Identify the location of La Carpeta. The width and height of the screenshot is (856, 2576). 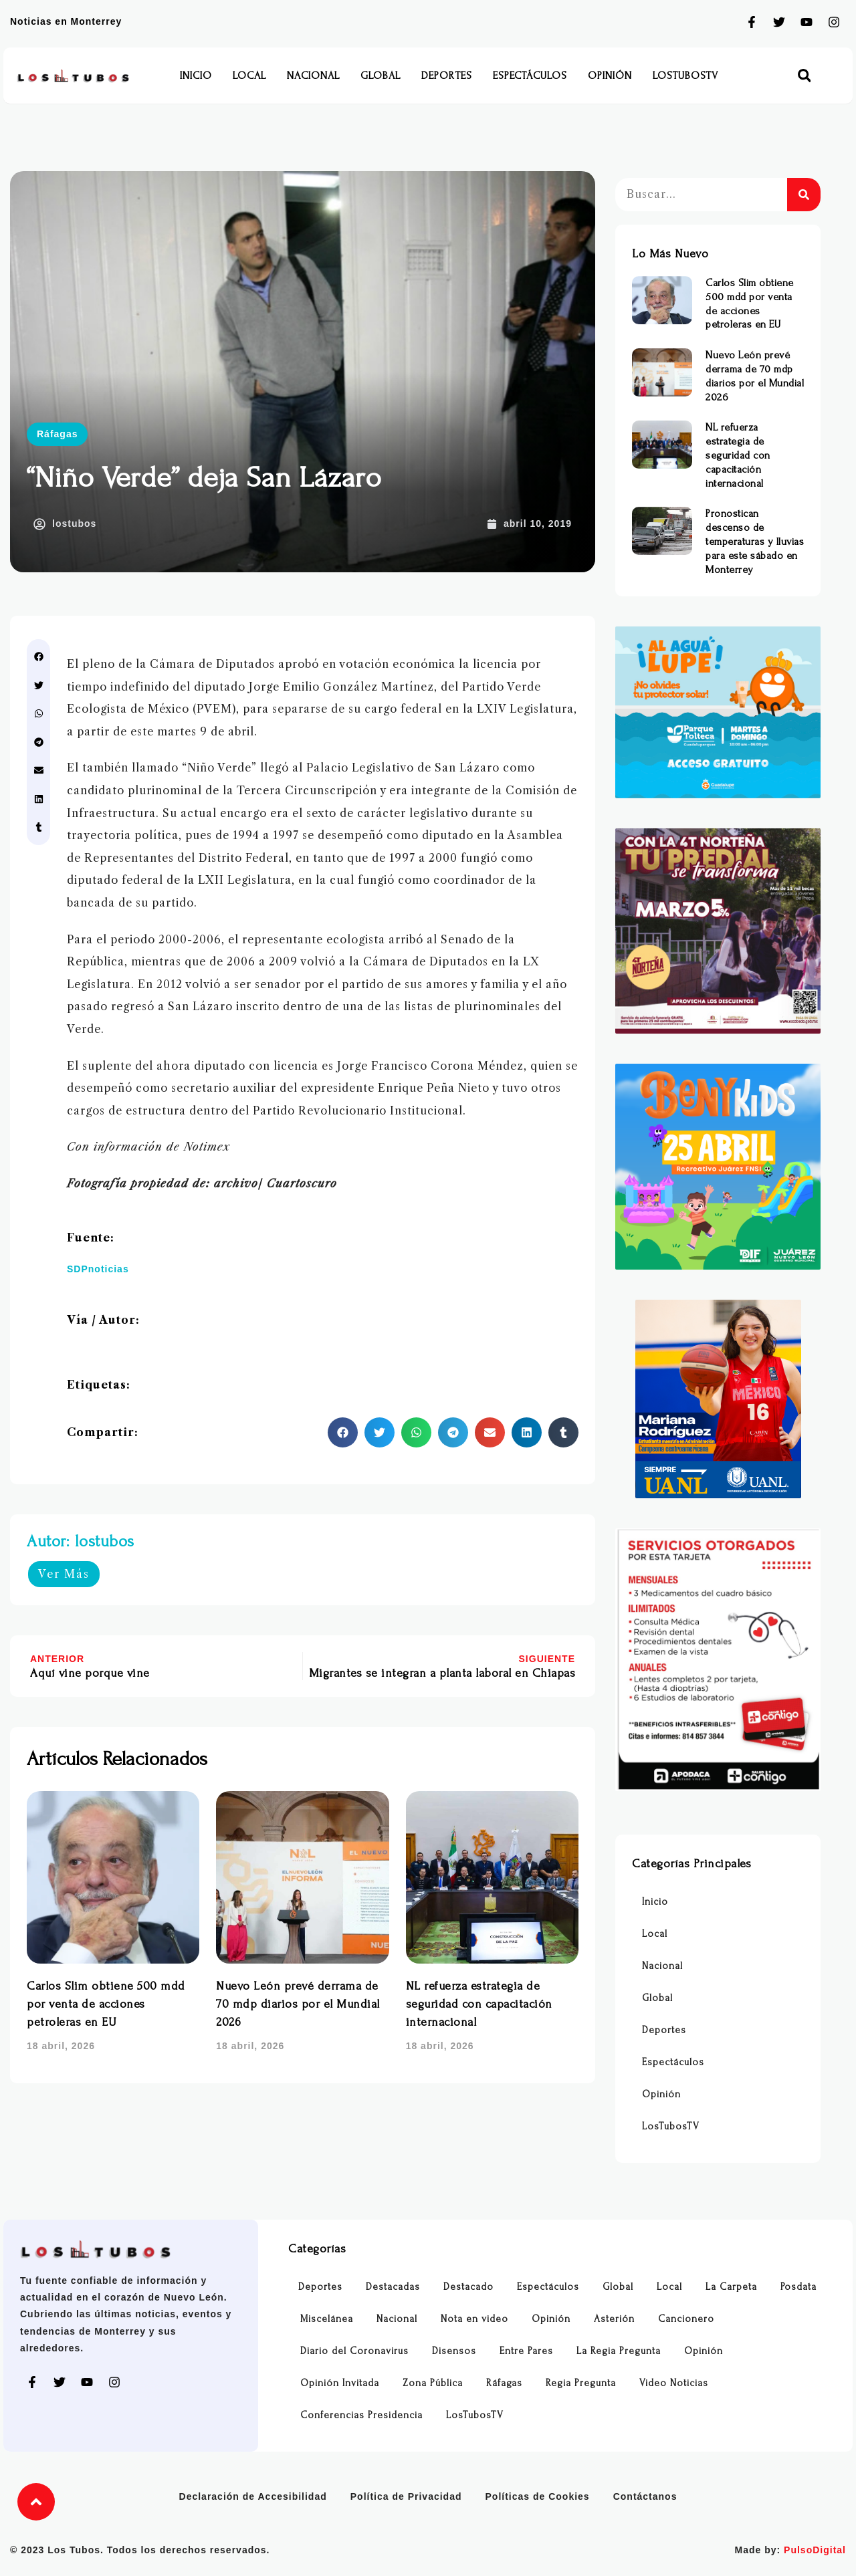
(731, 2287).